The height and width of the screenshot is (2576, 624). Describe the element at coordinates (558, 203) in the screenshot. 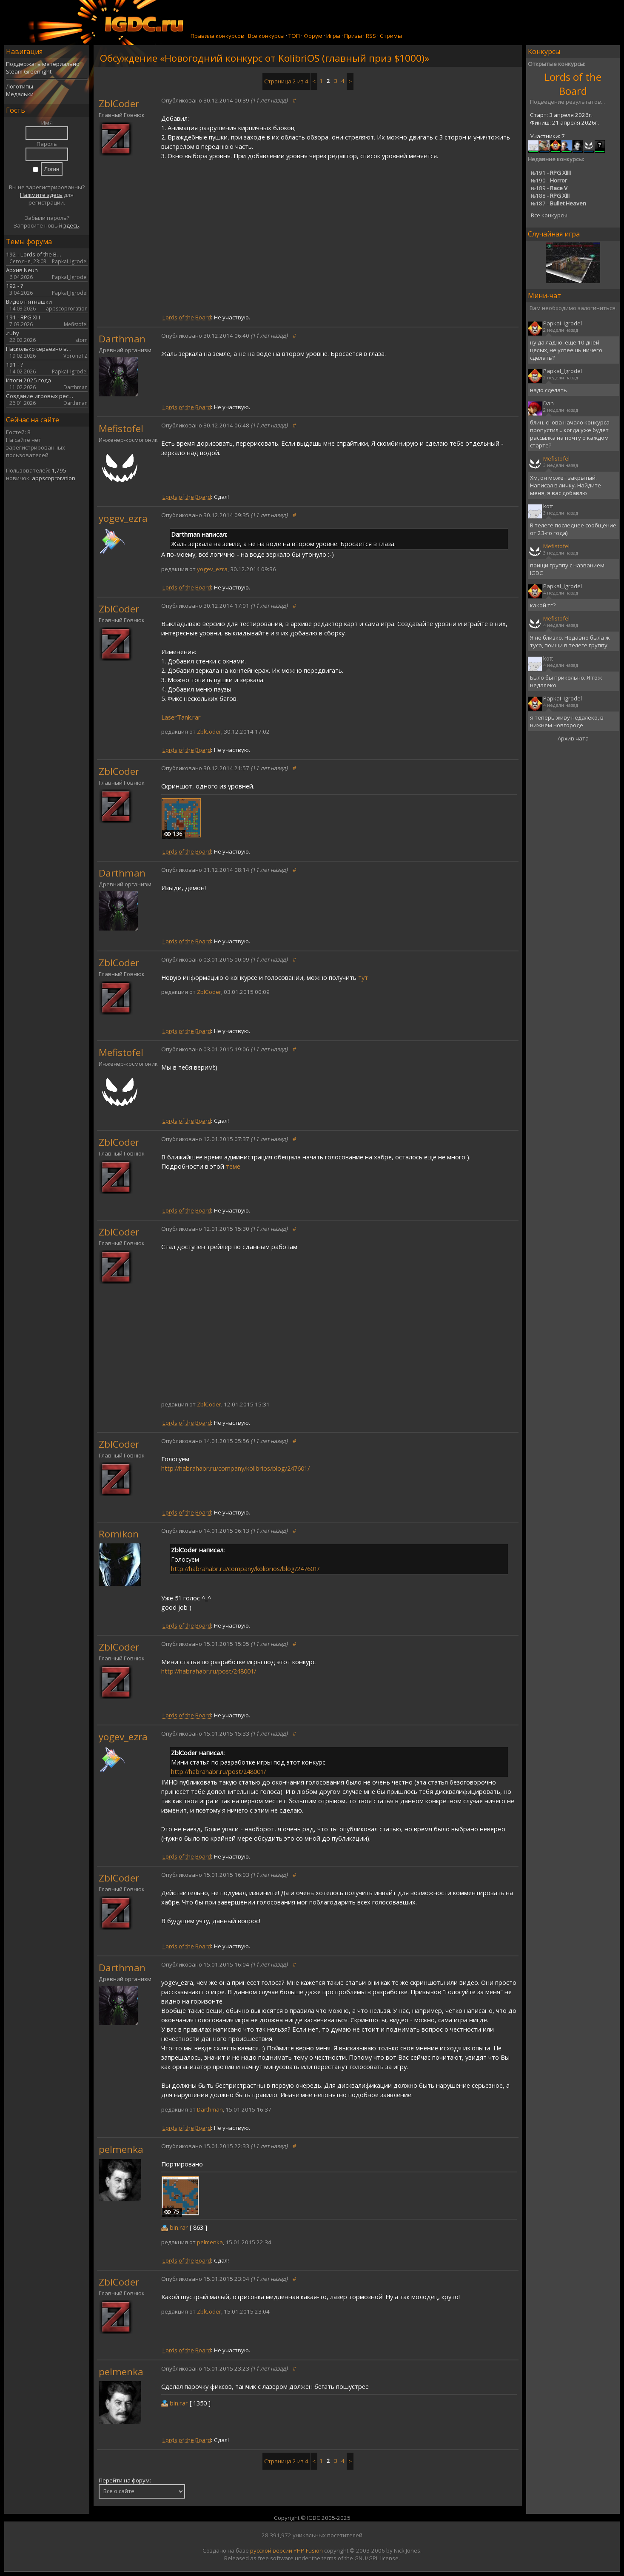

I see `187 -` at that location.